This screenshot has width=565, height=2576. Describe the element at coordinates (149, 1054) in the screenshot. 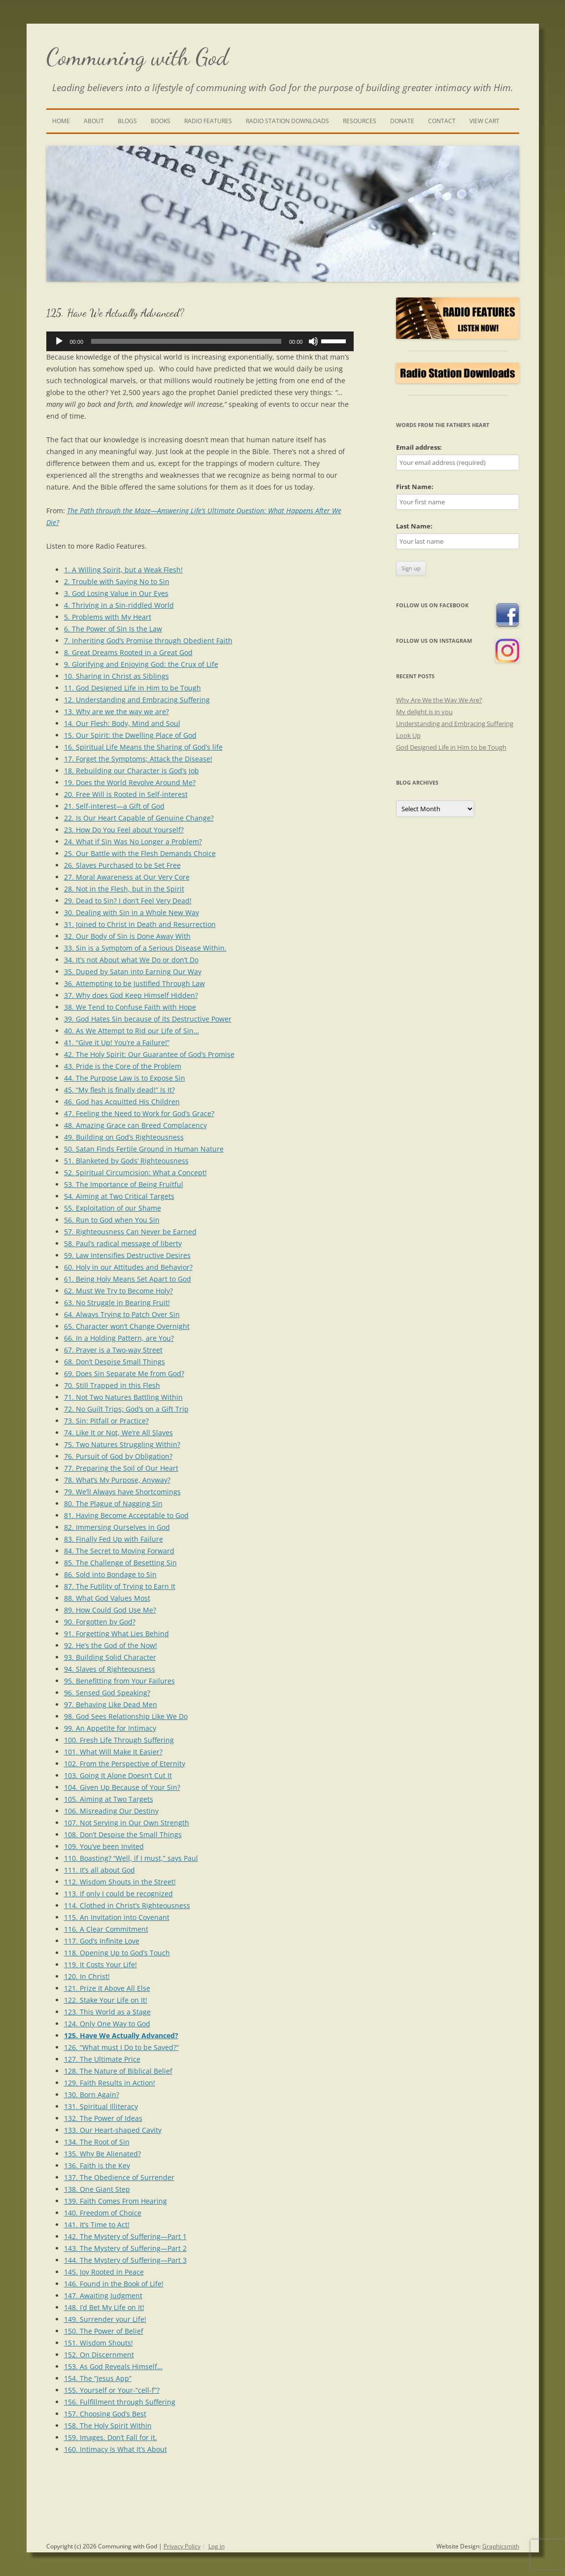

I see `42. The Holy Spirit: Our Guarantee of God’s Promise` at that location.